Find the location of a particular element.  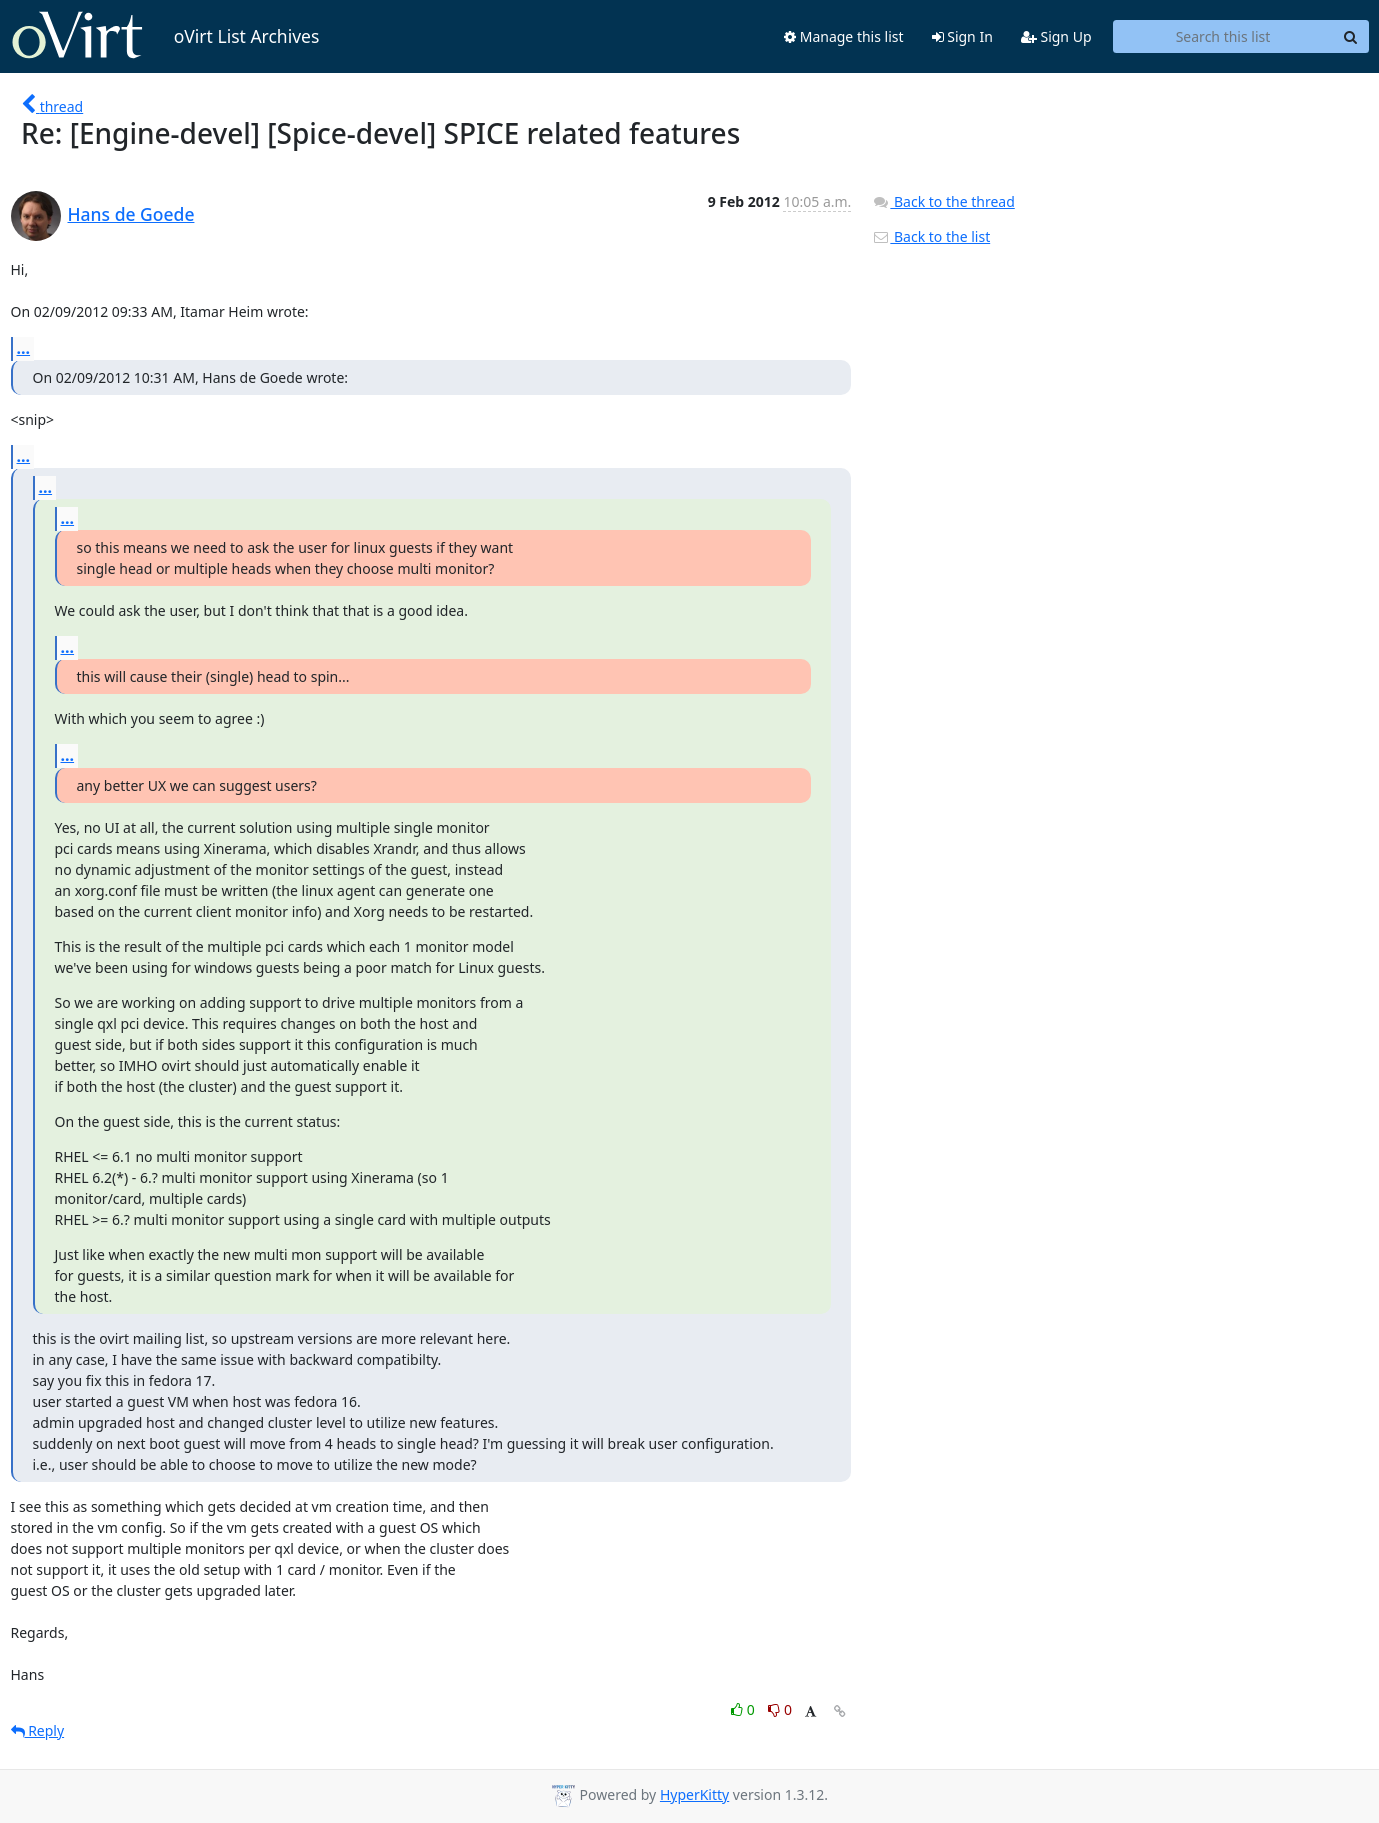

Back to the list is located at coordinates (931, 236).